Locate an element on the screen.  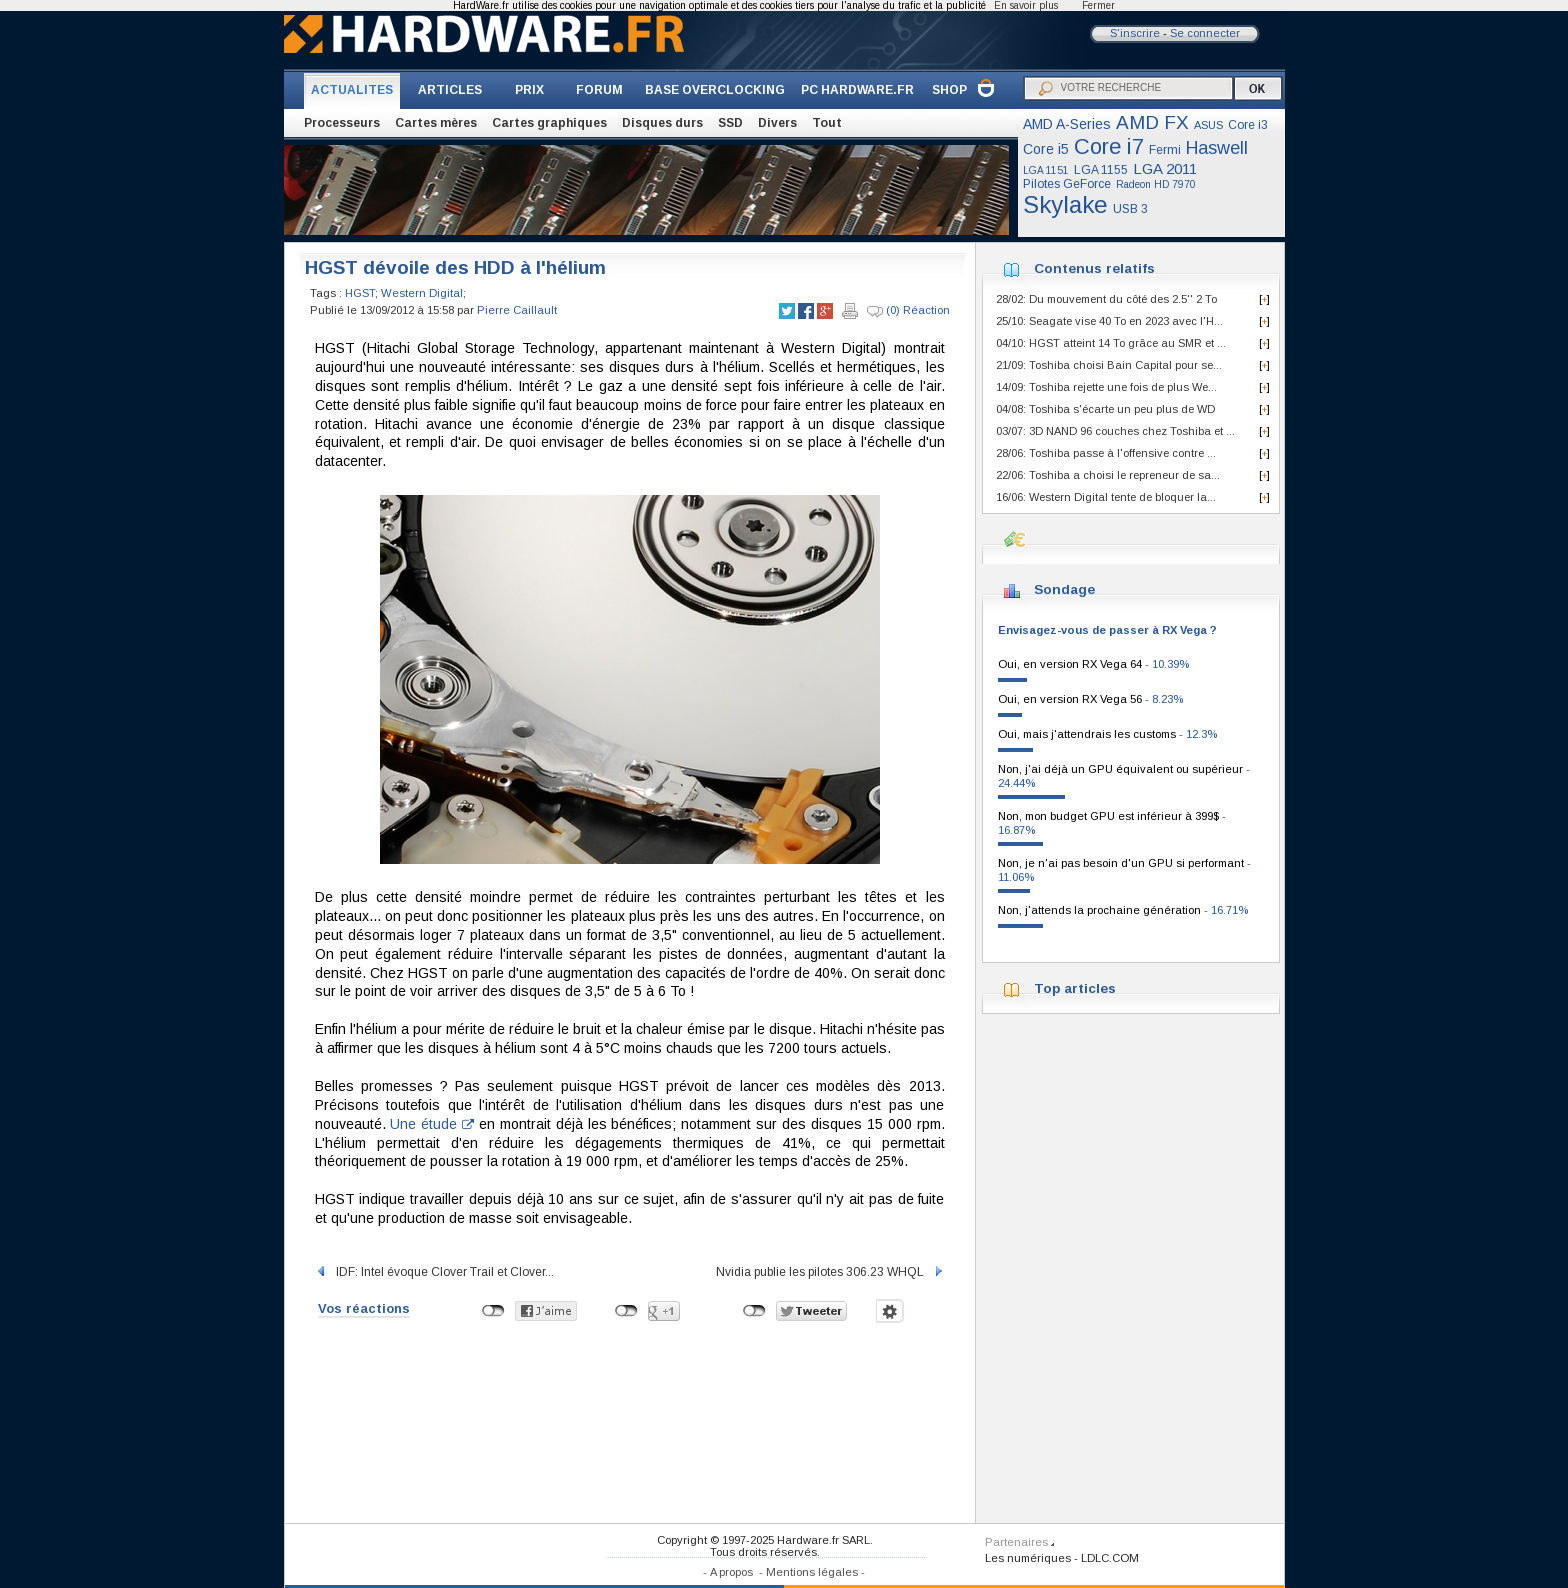
22/06: Toshiba a choisi le repreneur de sa... is located at coordinates (1108, 475).